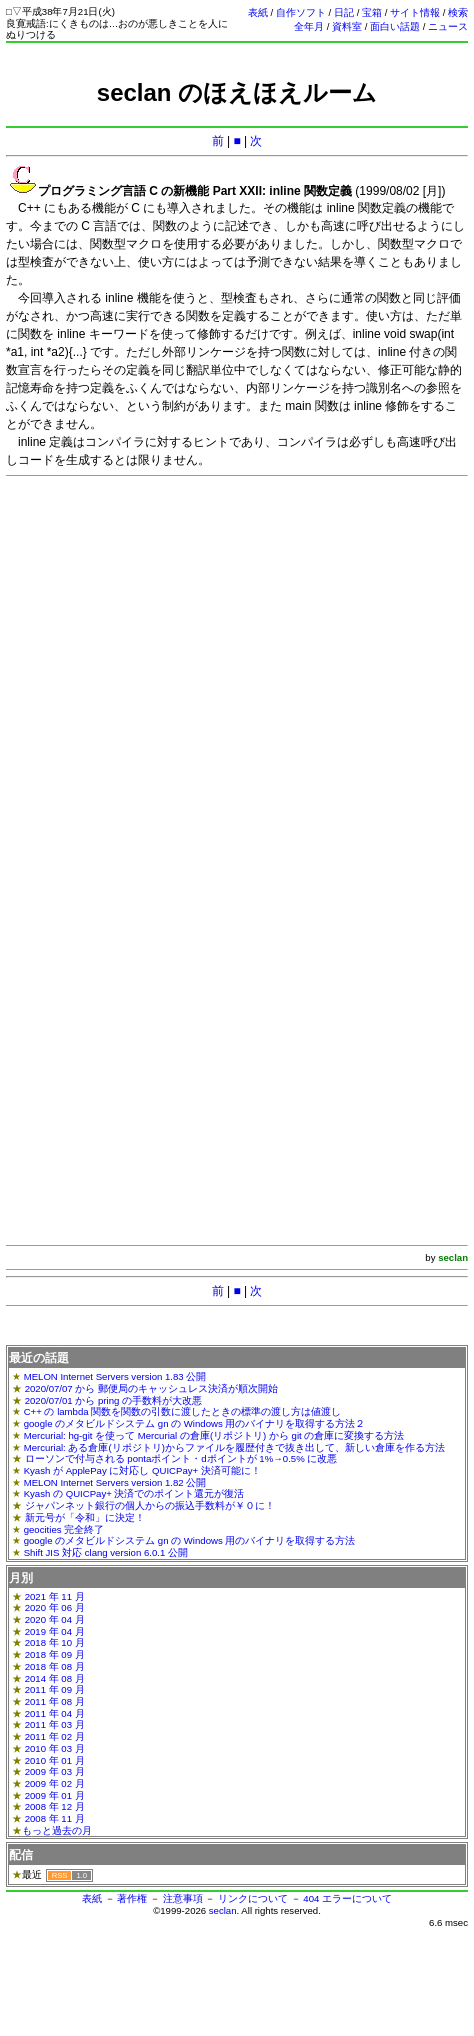  Describe the element at coordinates (55, 1795) in the screenshot. I see `2009 年 01 月` at that location.